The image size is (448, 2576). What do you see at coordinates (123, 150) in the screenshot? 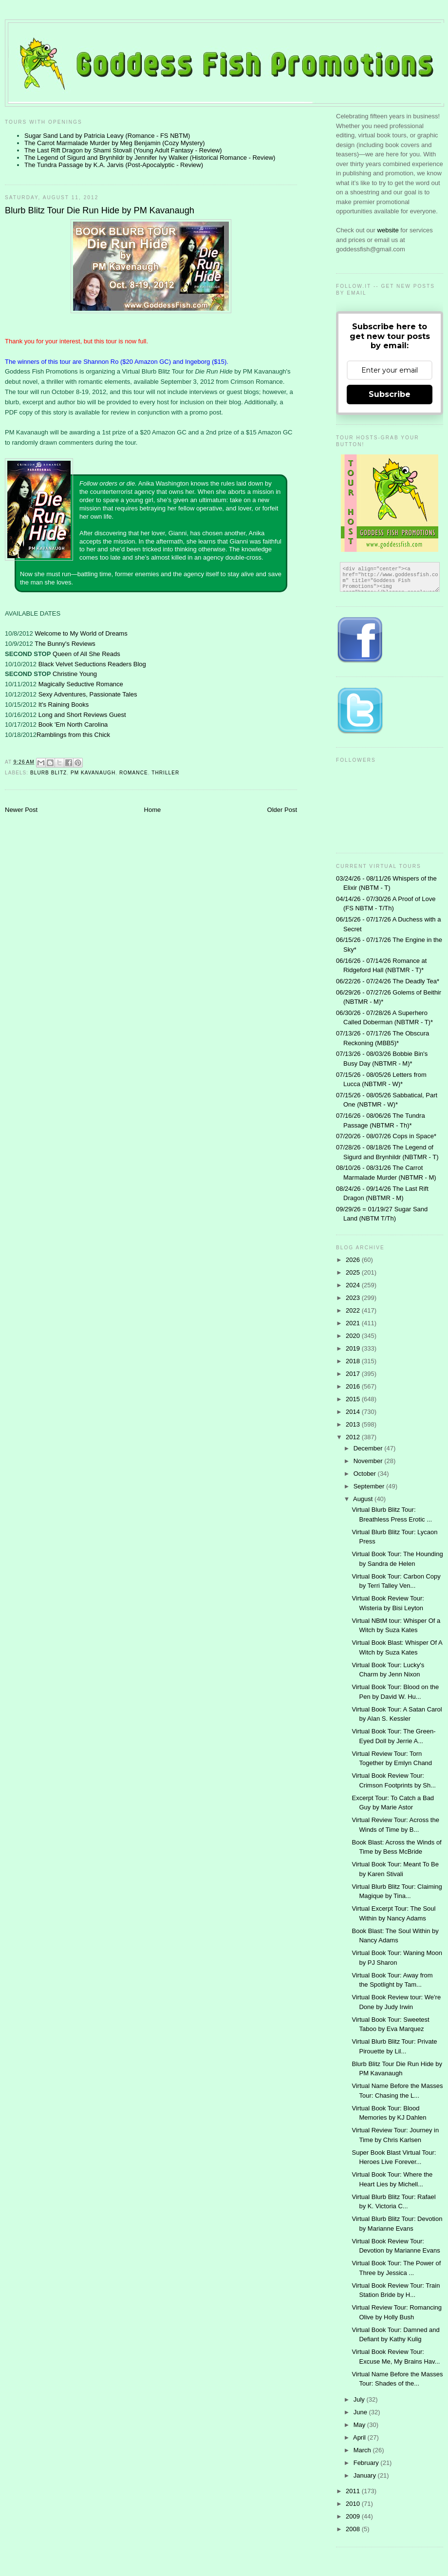
I see `The Last Rift Dragon by Shami Stovall (Young Adult Fantasy - Review)` at bounding box center [123, 150].